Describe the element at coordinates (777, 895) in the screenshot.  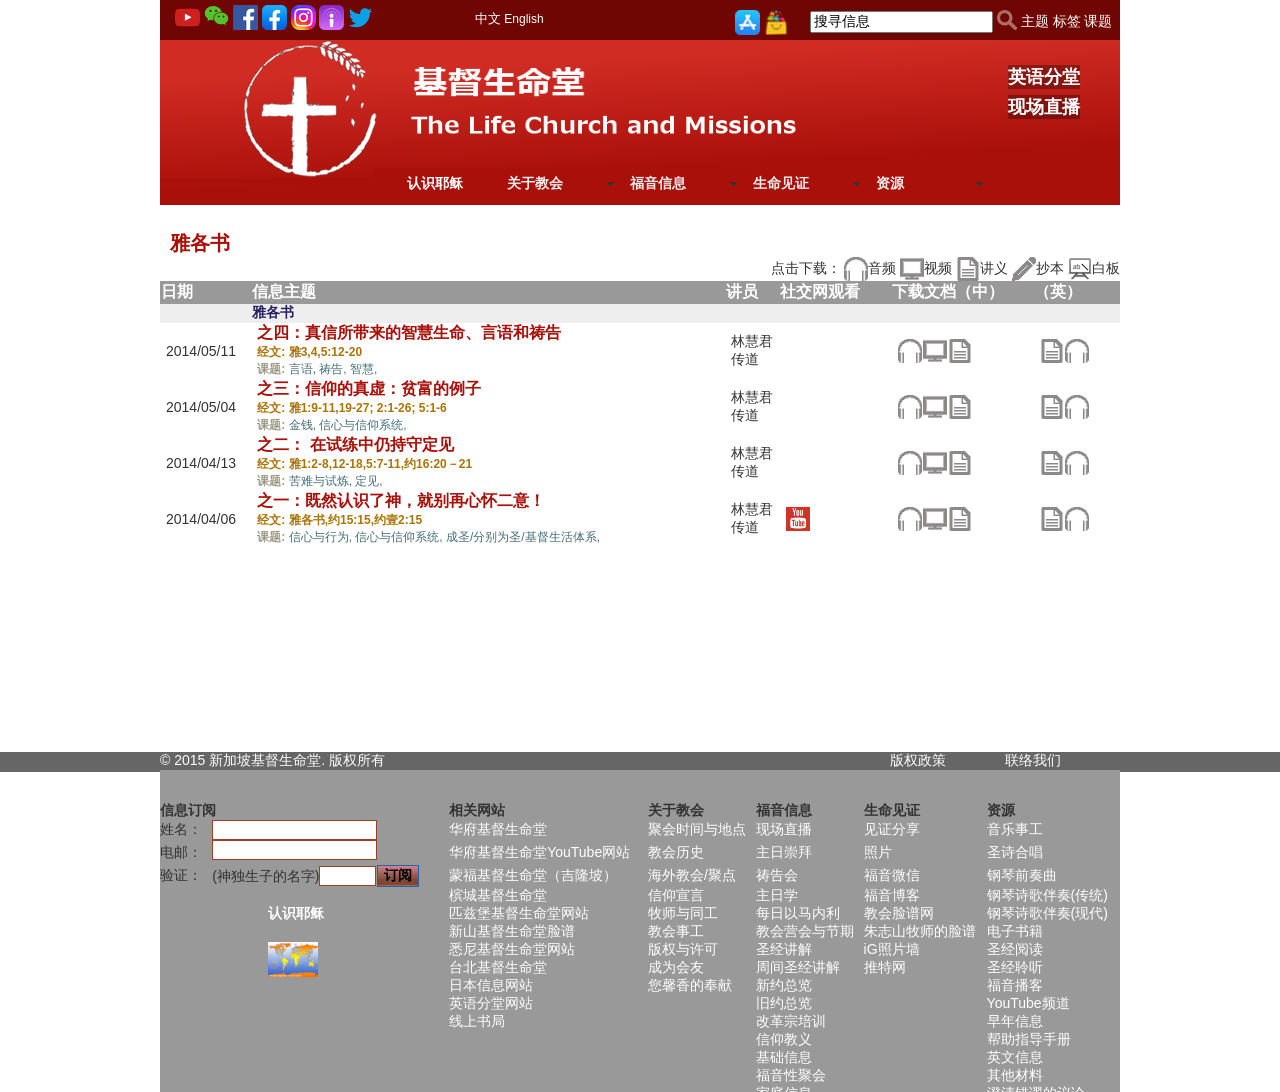
I see `主日学` at that location.